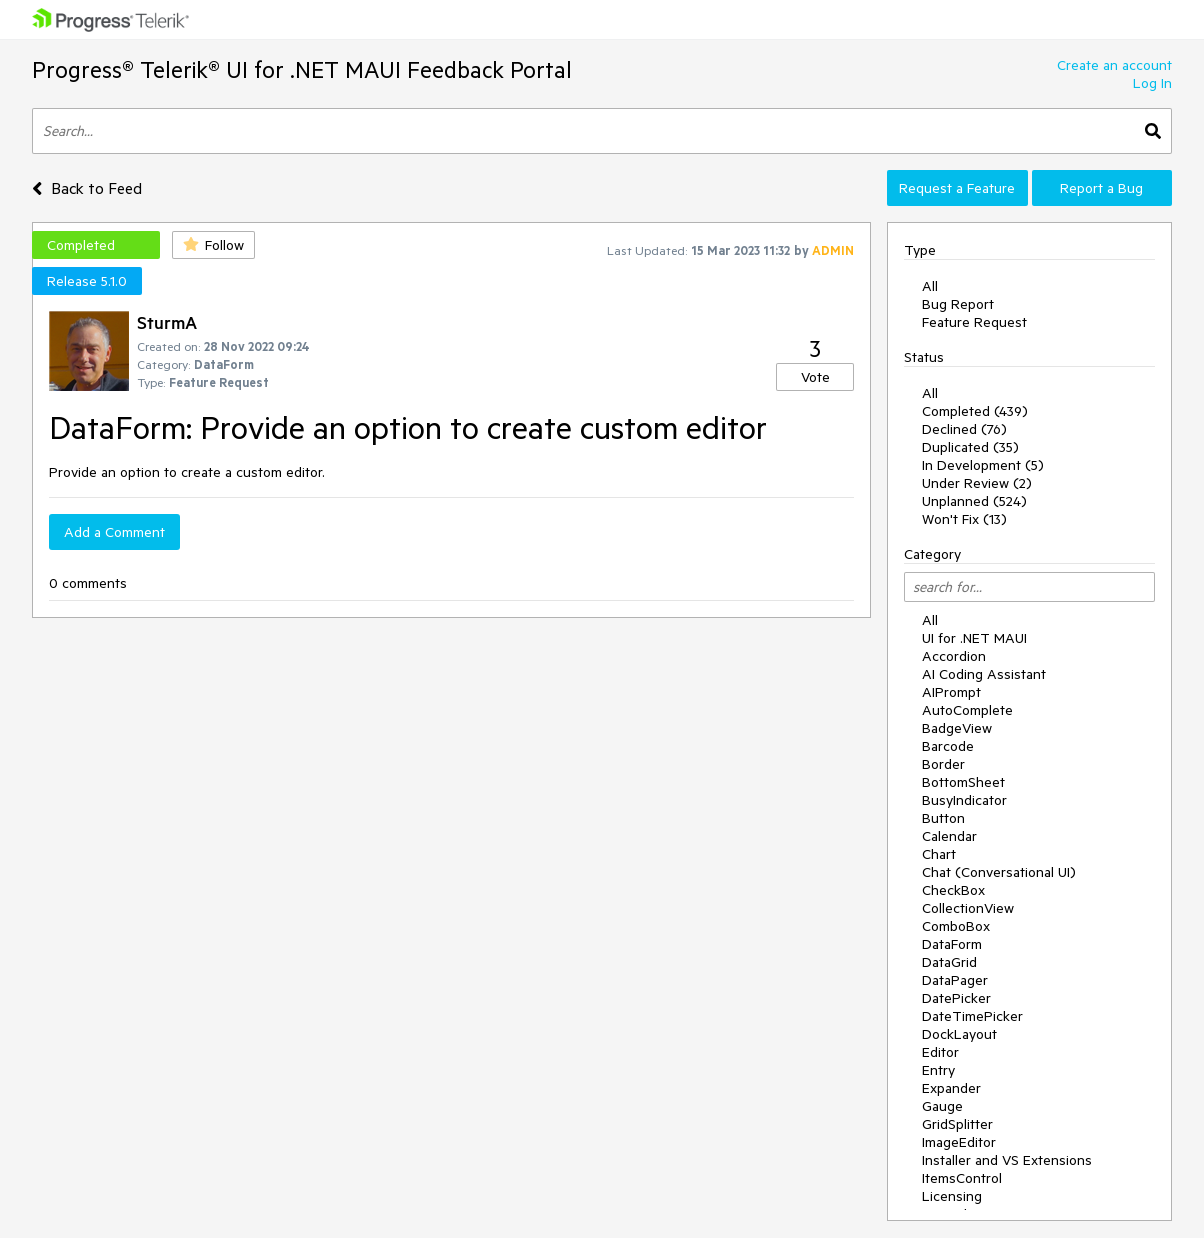  What do you see at coordinates (962, 1178) in the screenshot?
I see `ItemsControl` at bounding box center [962, 1178].